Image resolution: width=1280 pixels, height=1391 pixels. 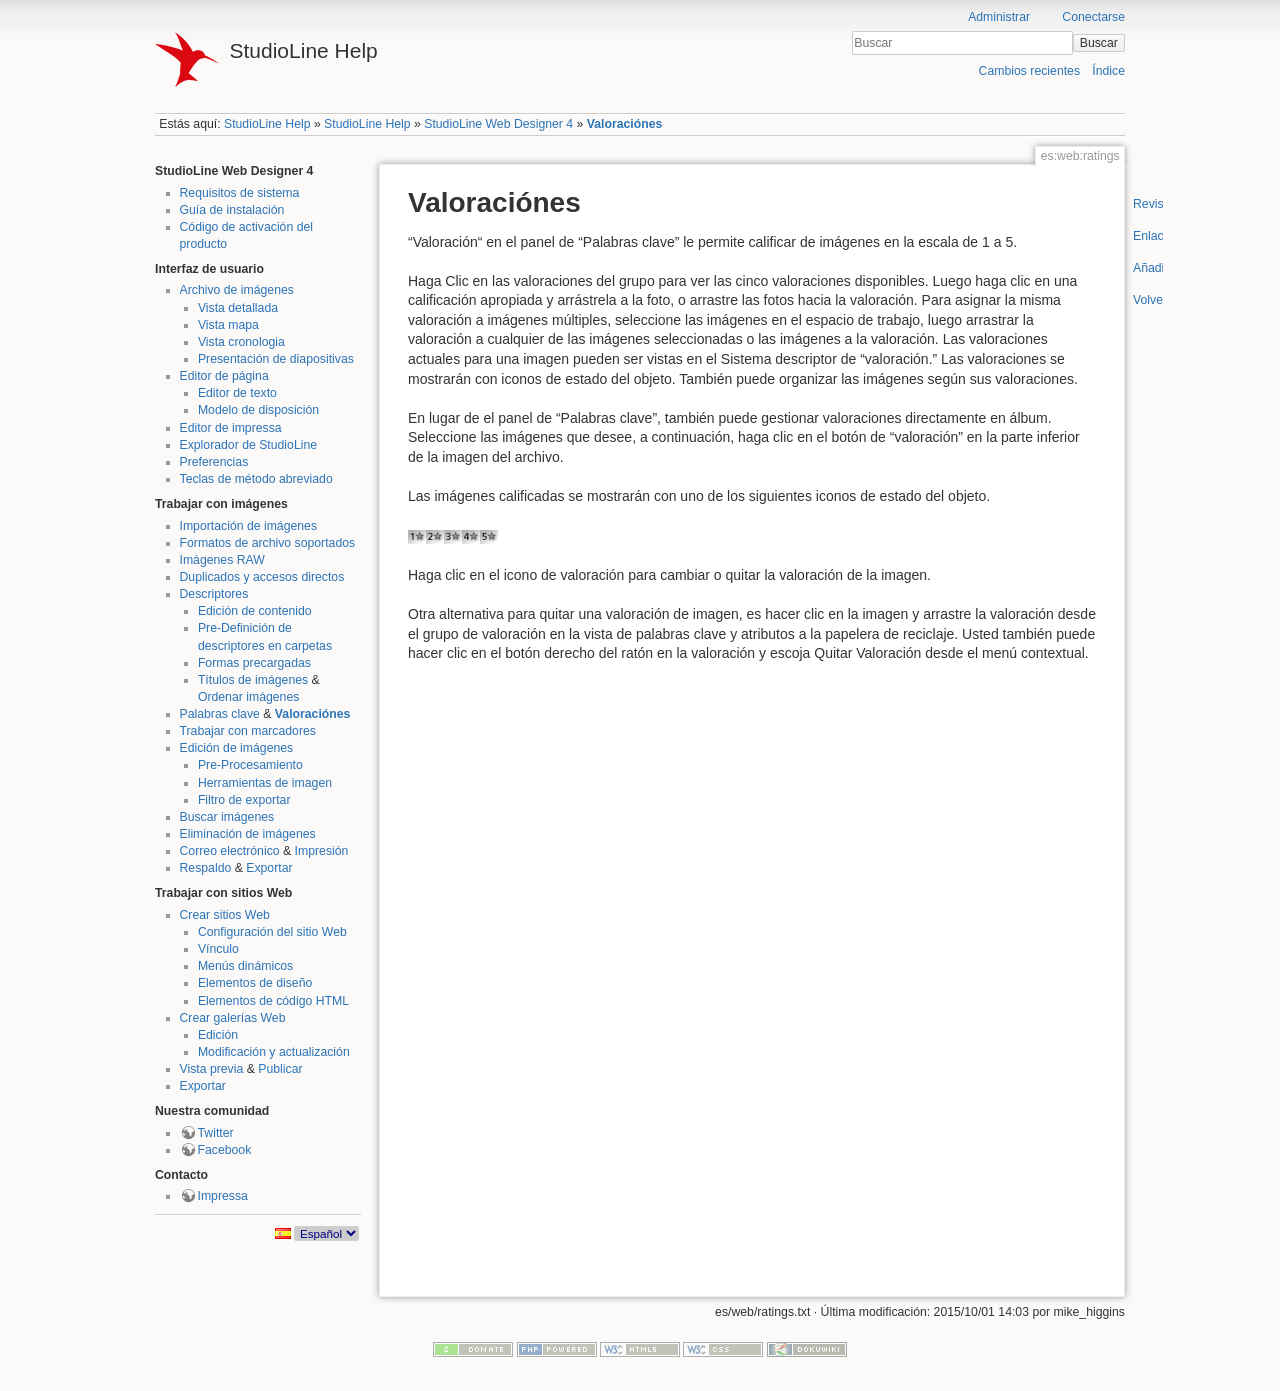 I want to click on Crear sitios Web, so click(x=225, y=915).